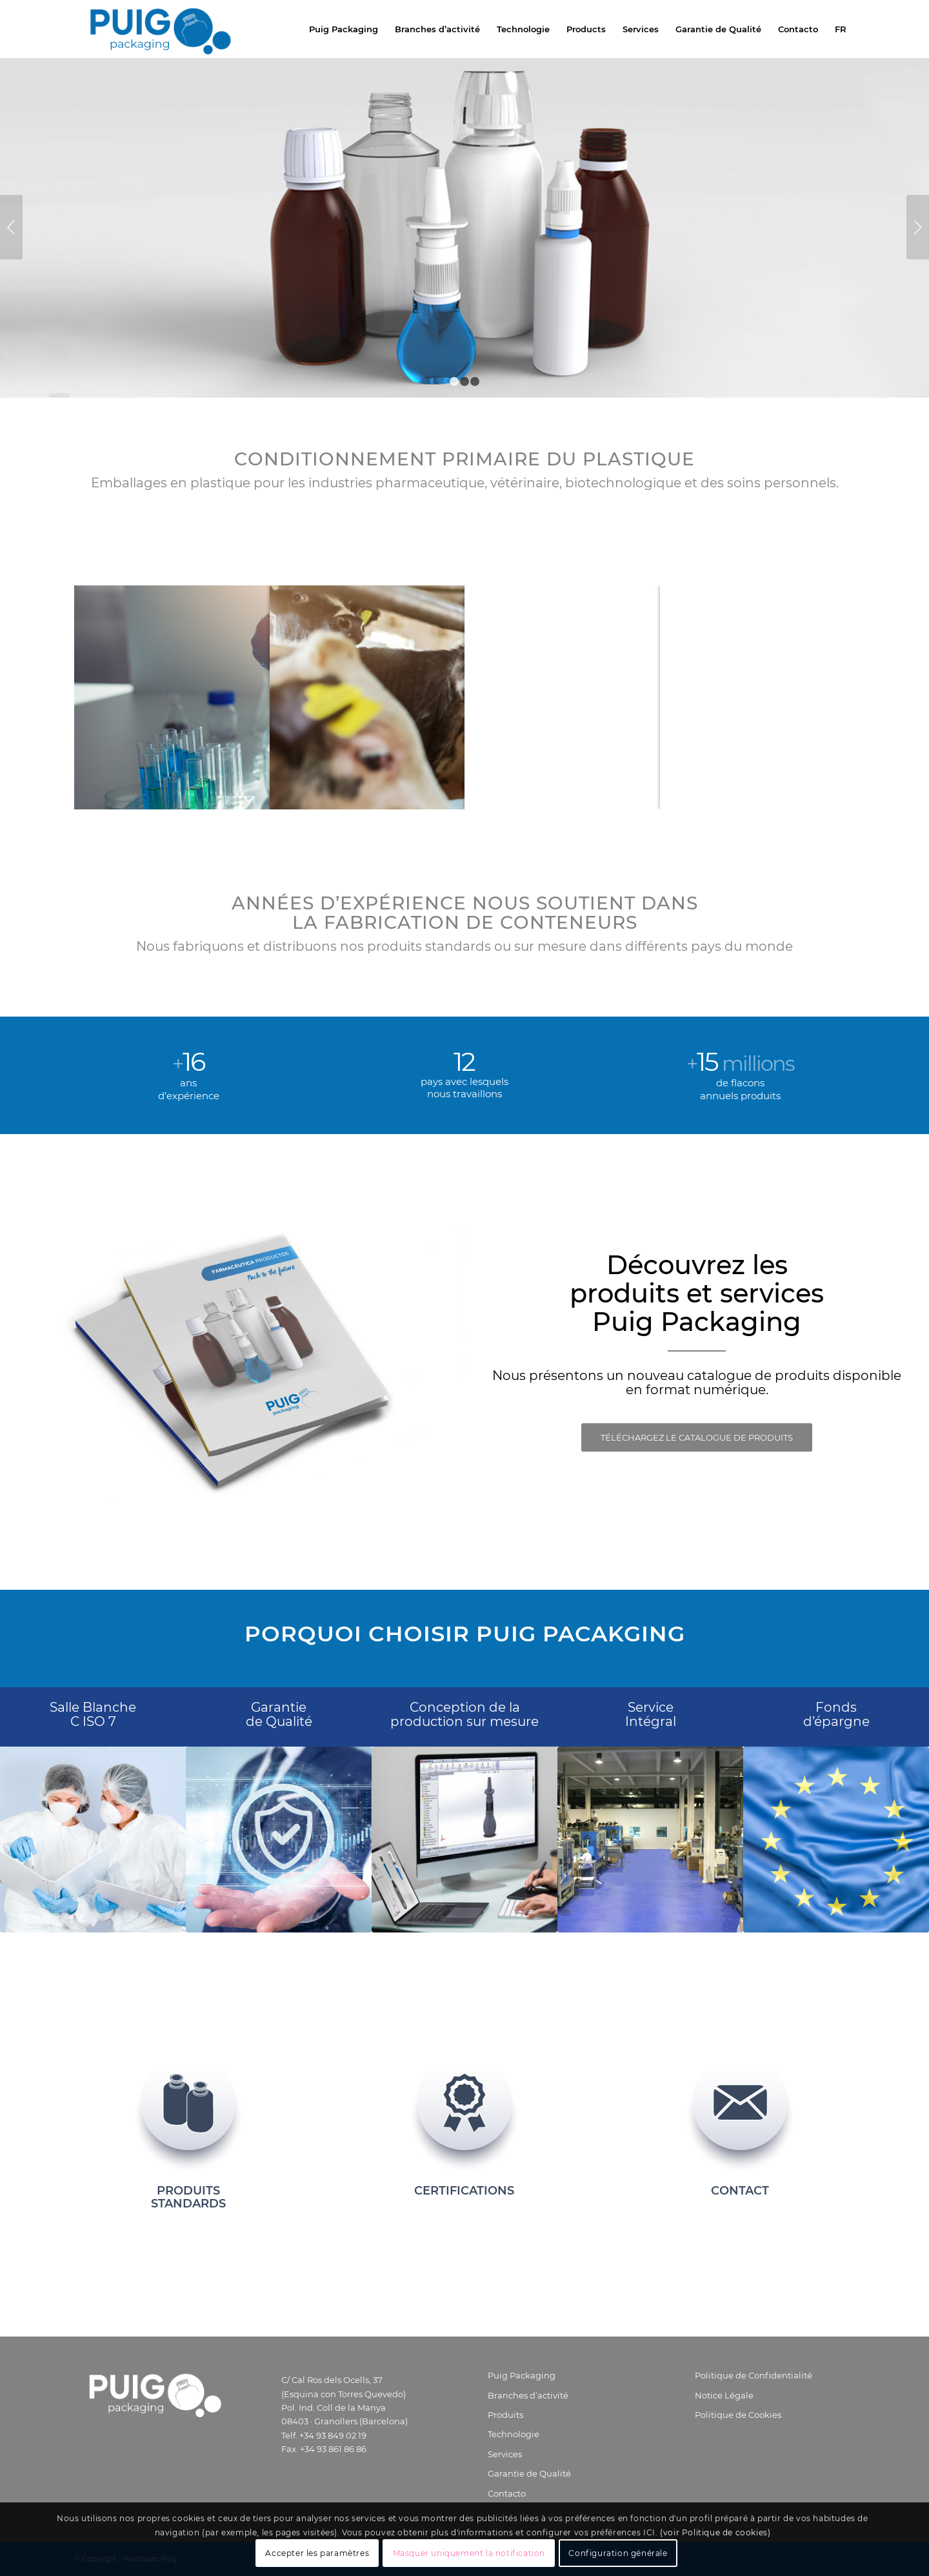  What do you see at coordinates (738, 2414) in the screenshot?
I see `Politique de Cookies` at bounding box center [738, 2414].